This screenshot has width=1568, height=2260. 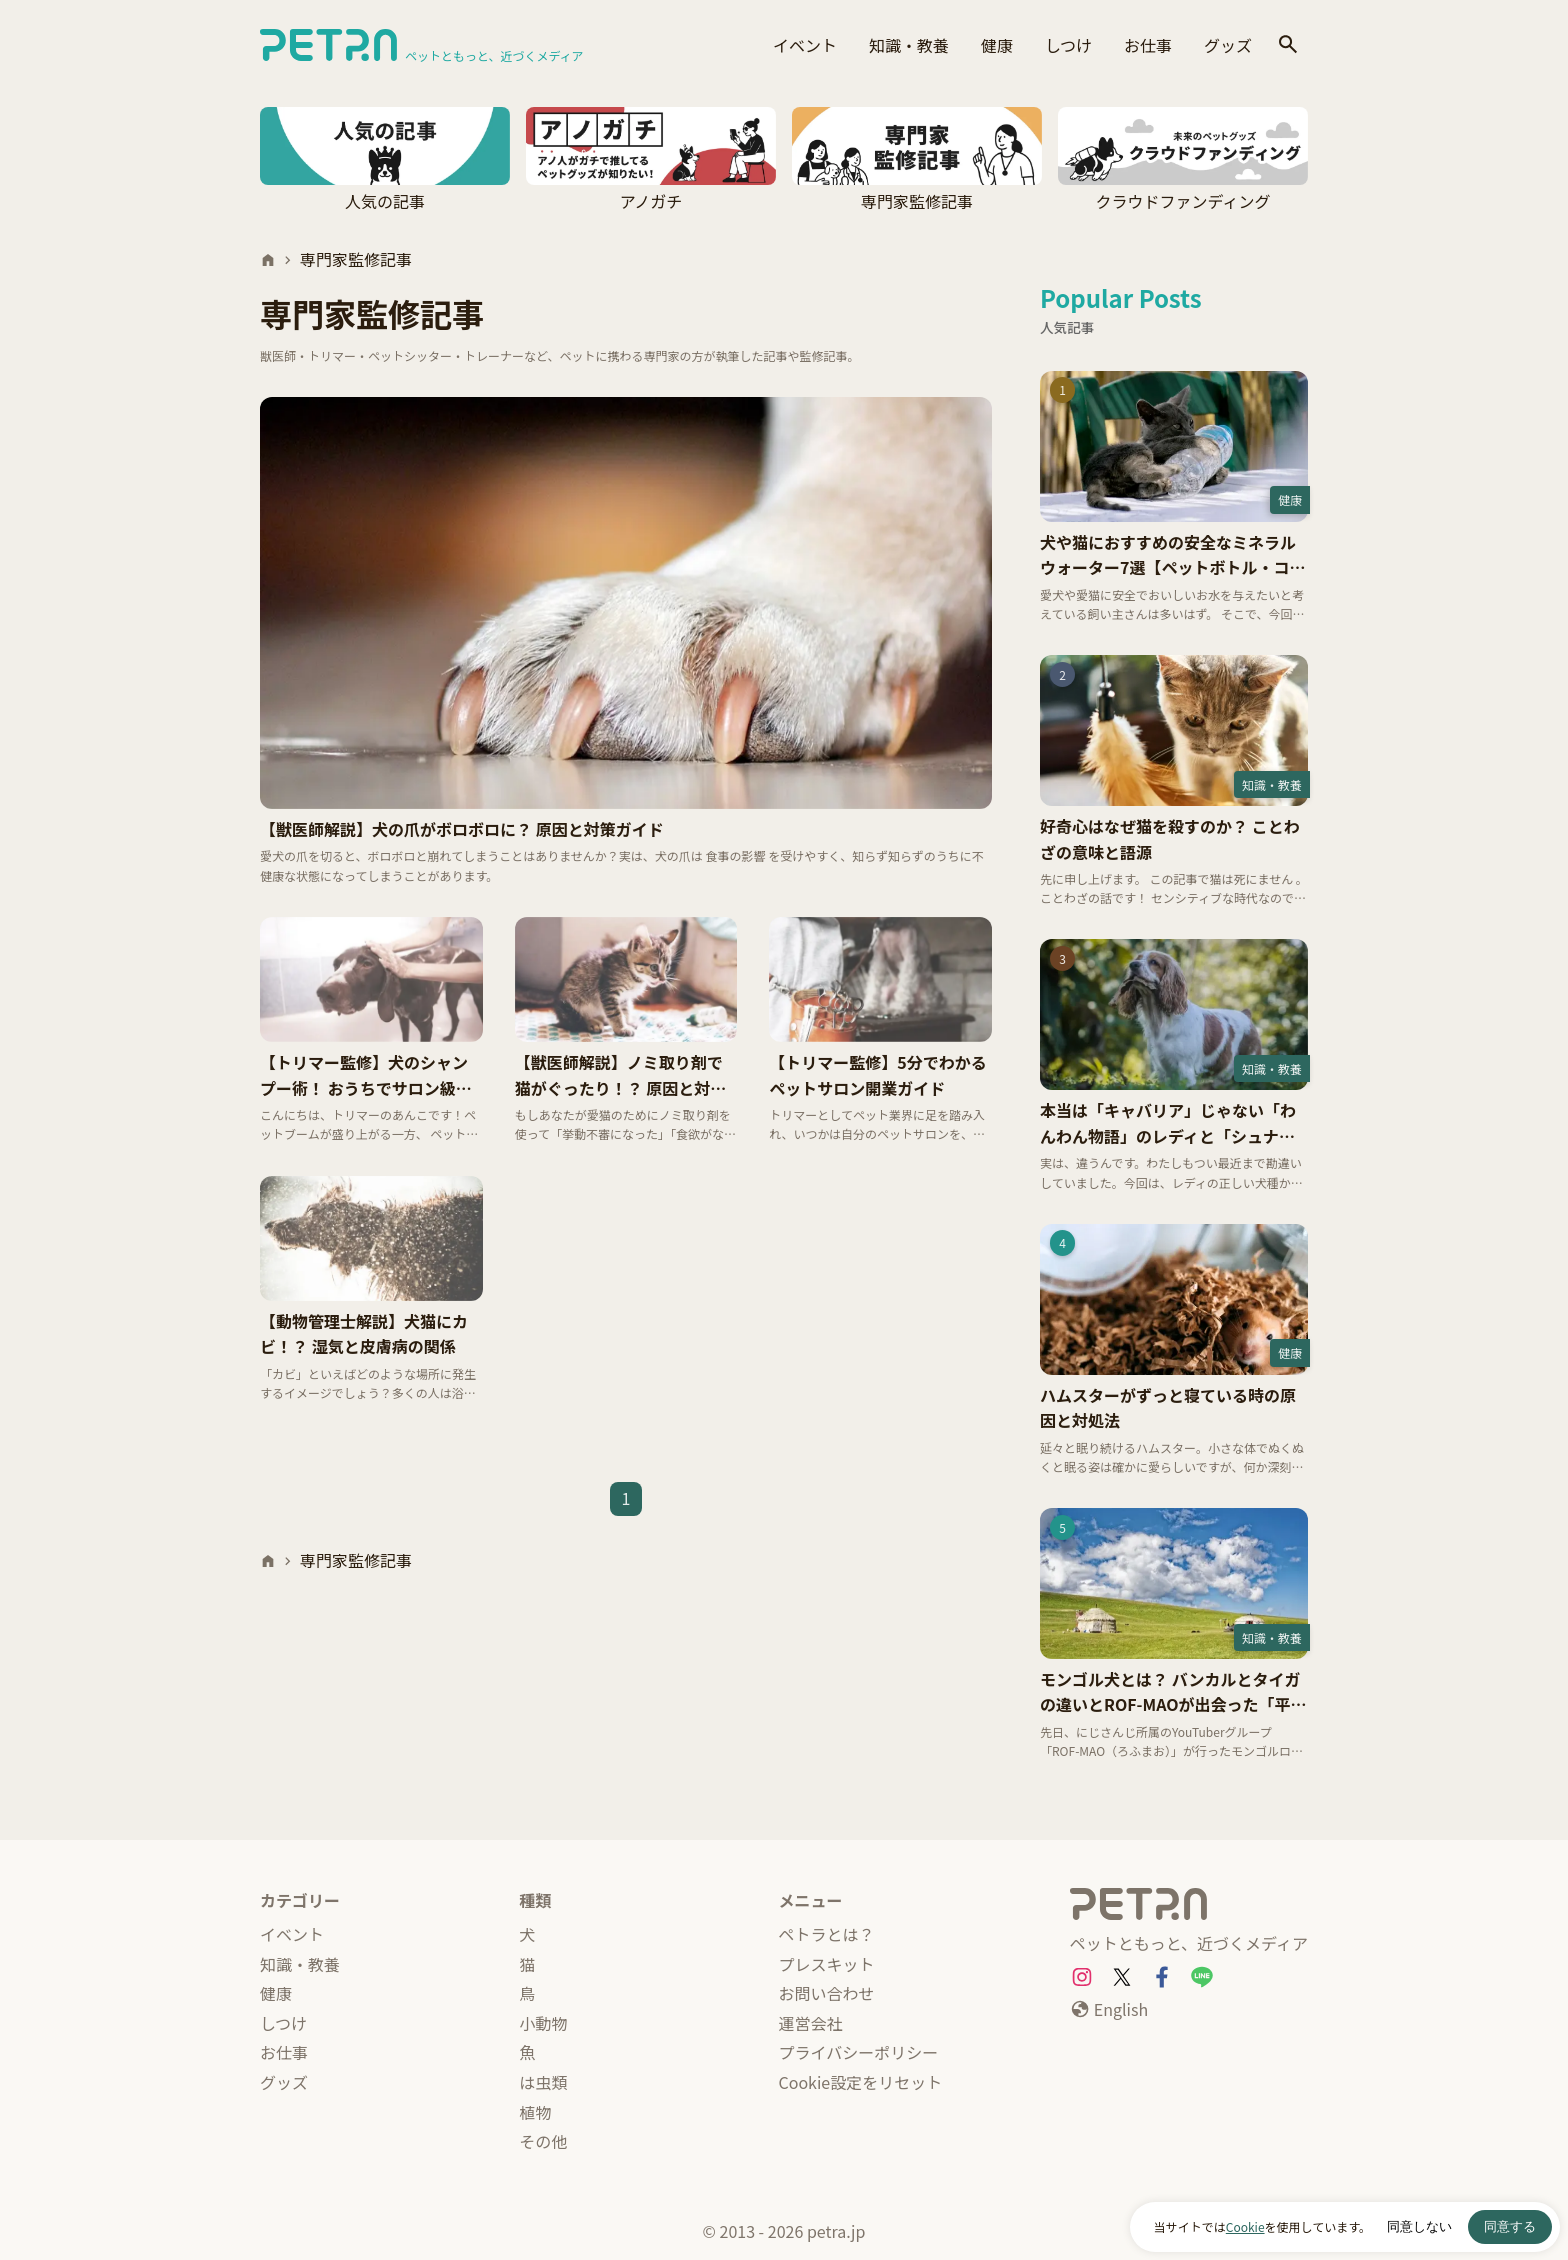 What do you see at coordinates (356, 259) in the screenshot?
I see `専門家監修記事` at bounding box center [356, 259].